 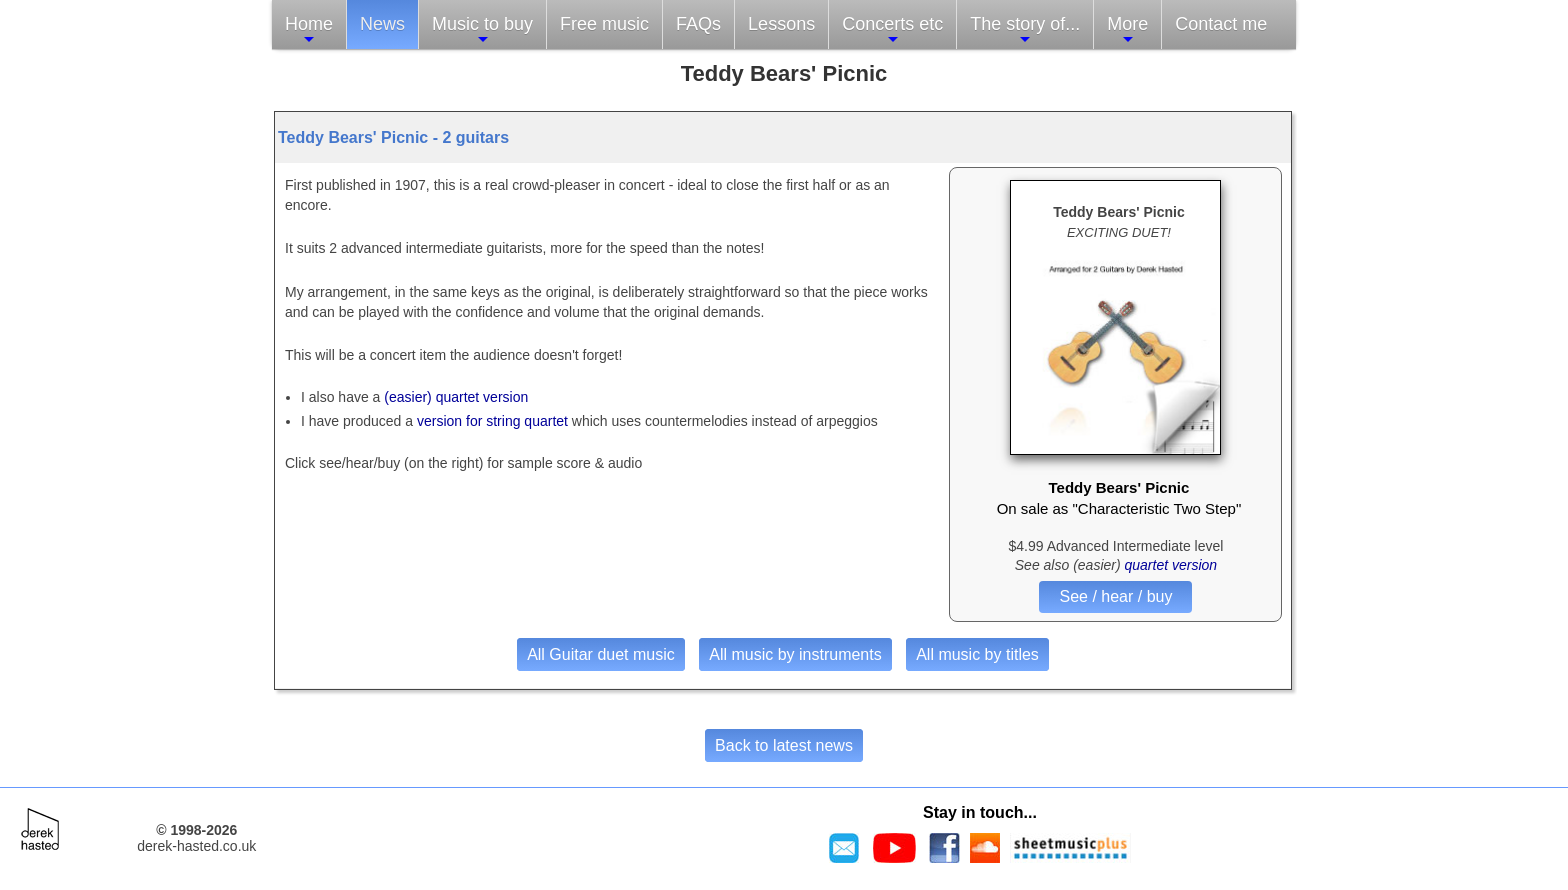 What do you see at coordinates (382, 24) in the screenshot?
I see `News` at bounding box center [382, 24].